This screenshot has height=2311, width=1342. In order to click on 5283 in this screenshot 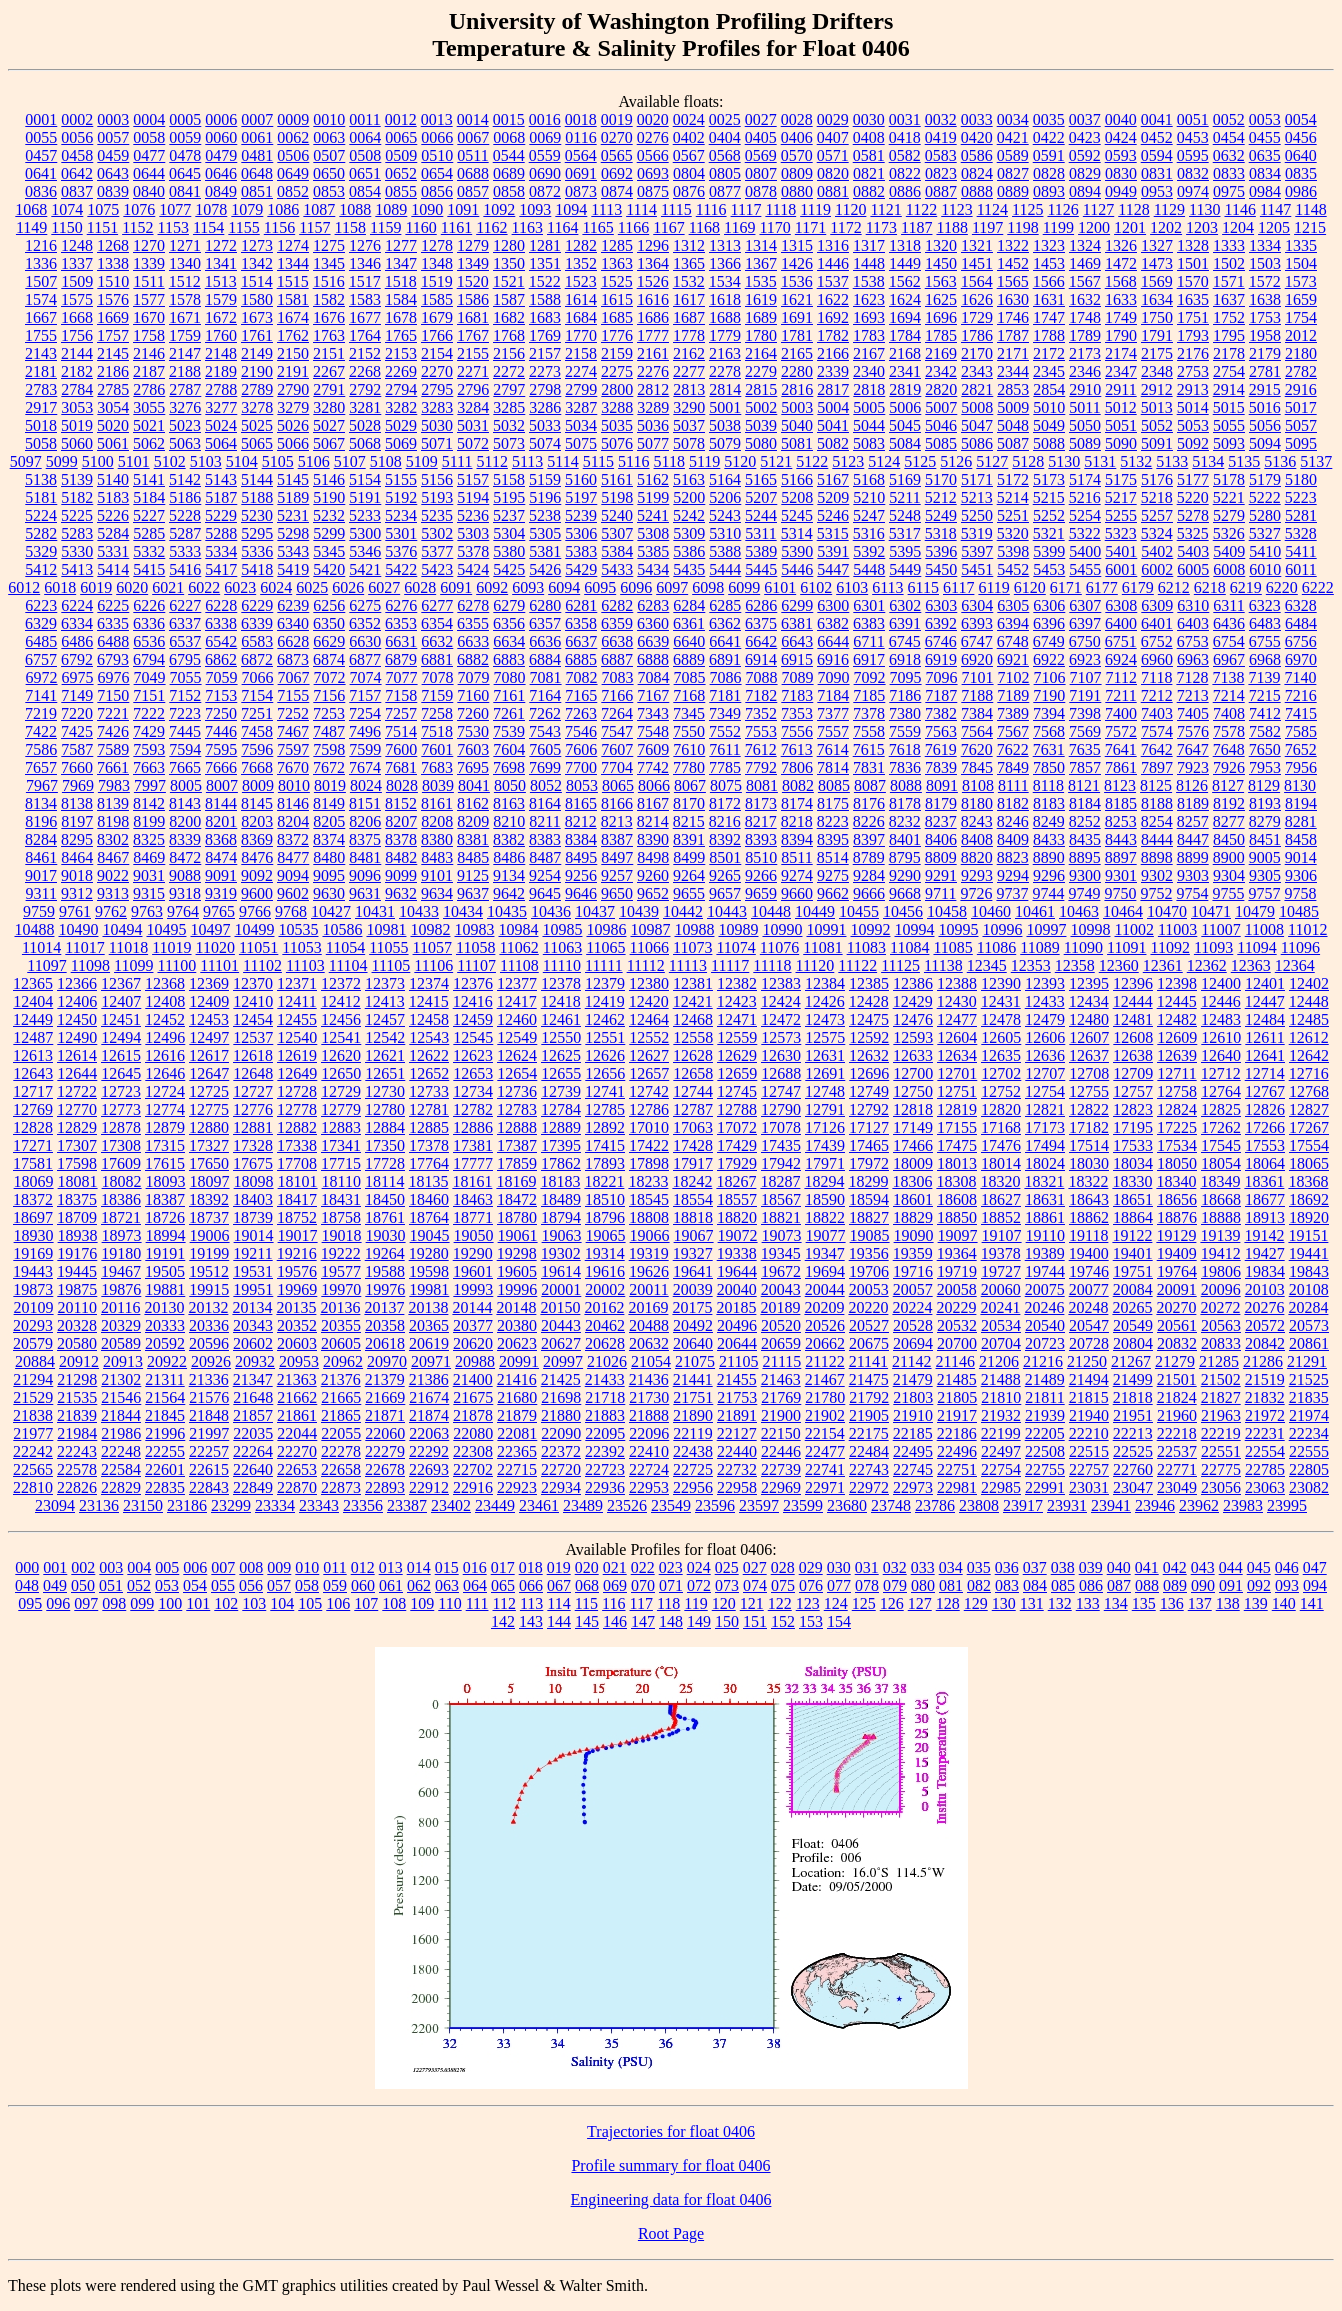, I will do `click(77, 533)`.